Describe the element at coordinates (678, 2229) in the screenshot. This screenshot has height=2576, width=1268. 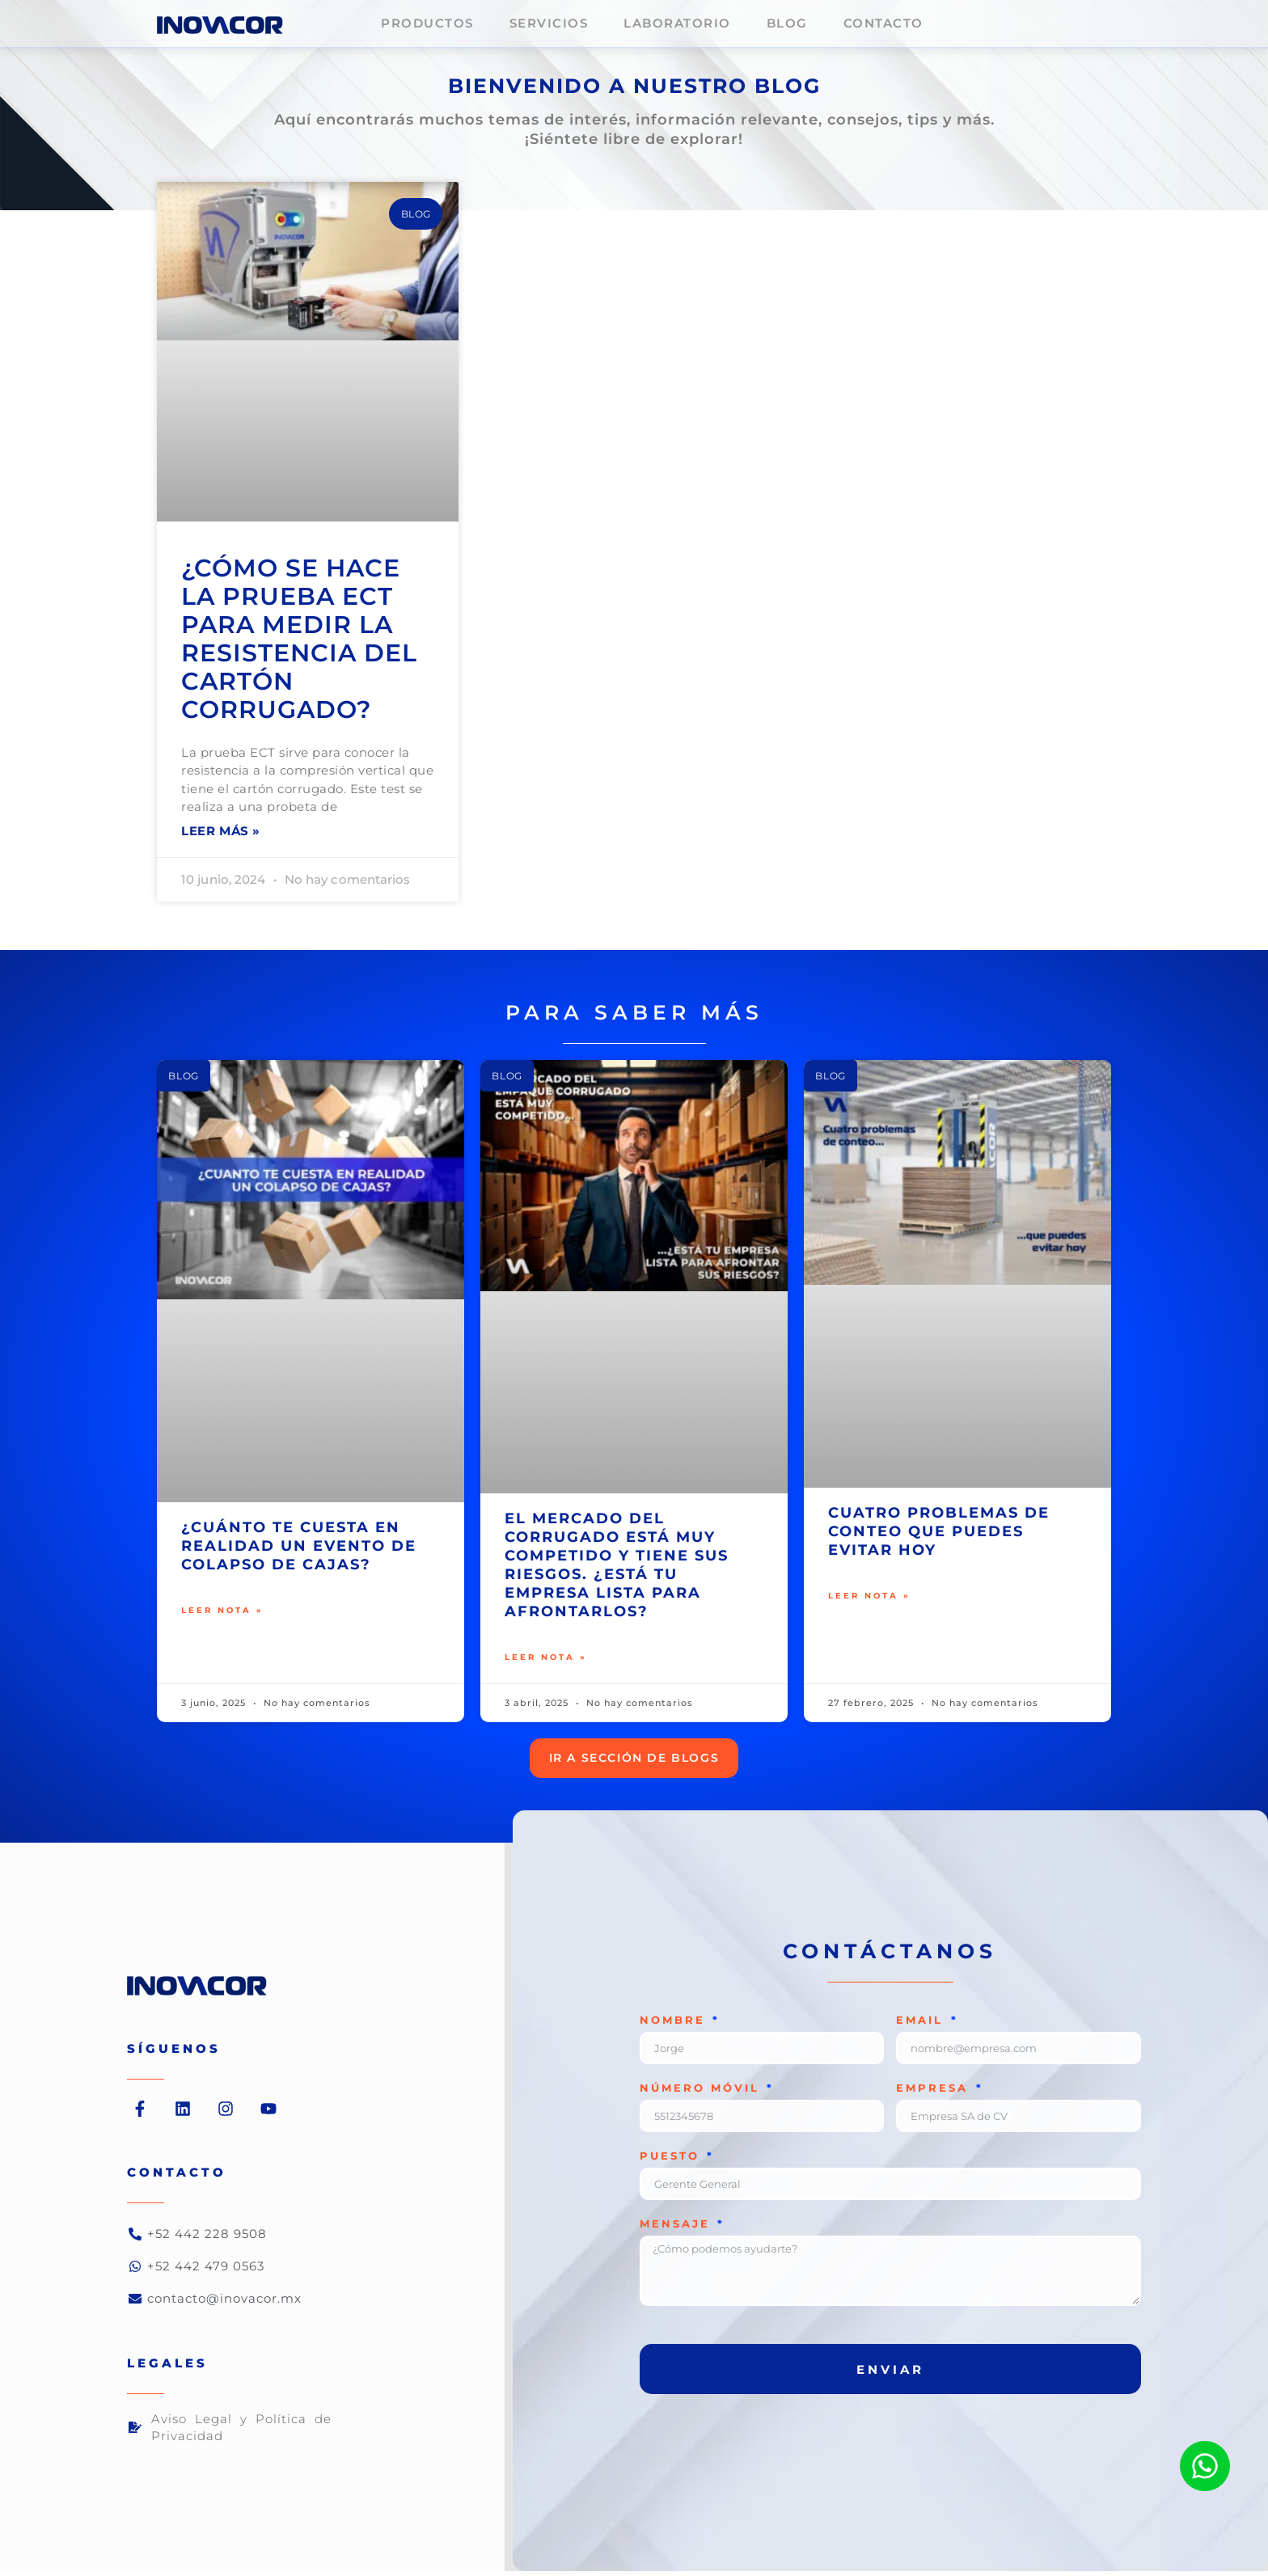
I see `Mensaje` at that location.